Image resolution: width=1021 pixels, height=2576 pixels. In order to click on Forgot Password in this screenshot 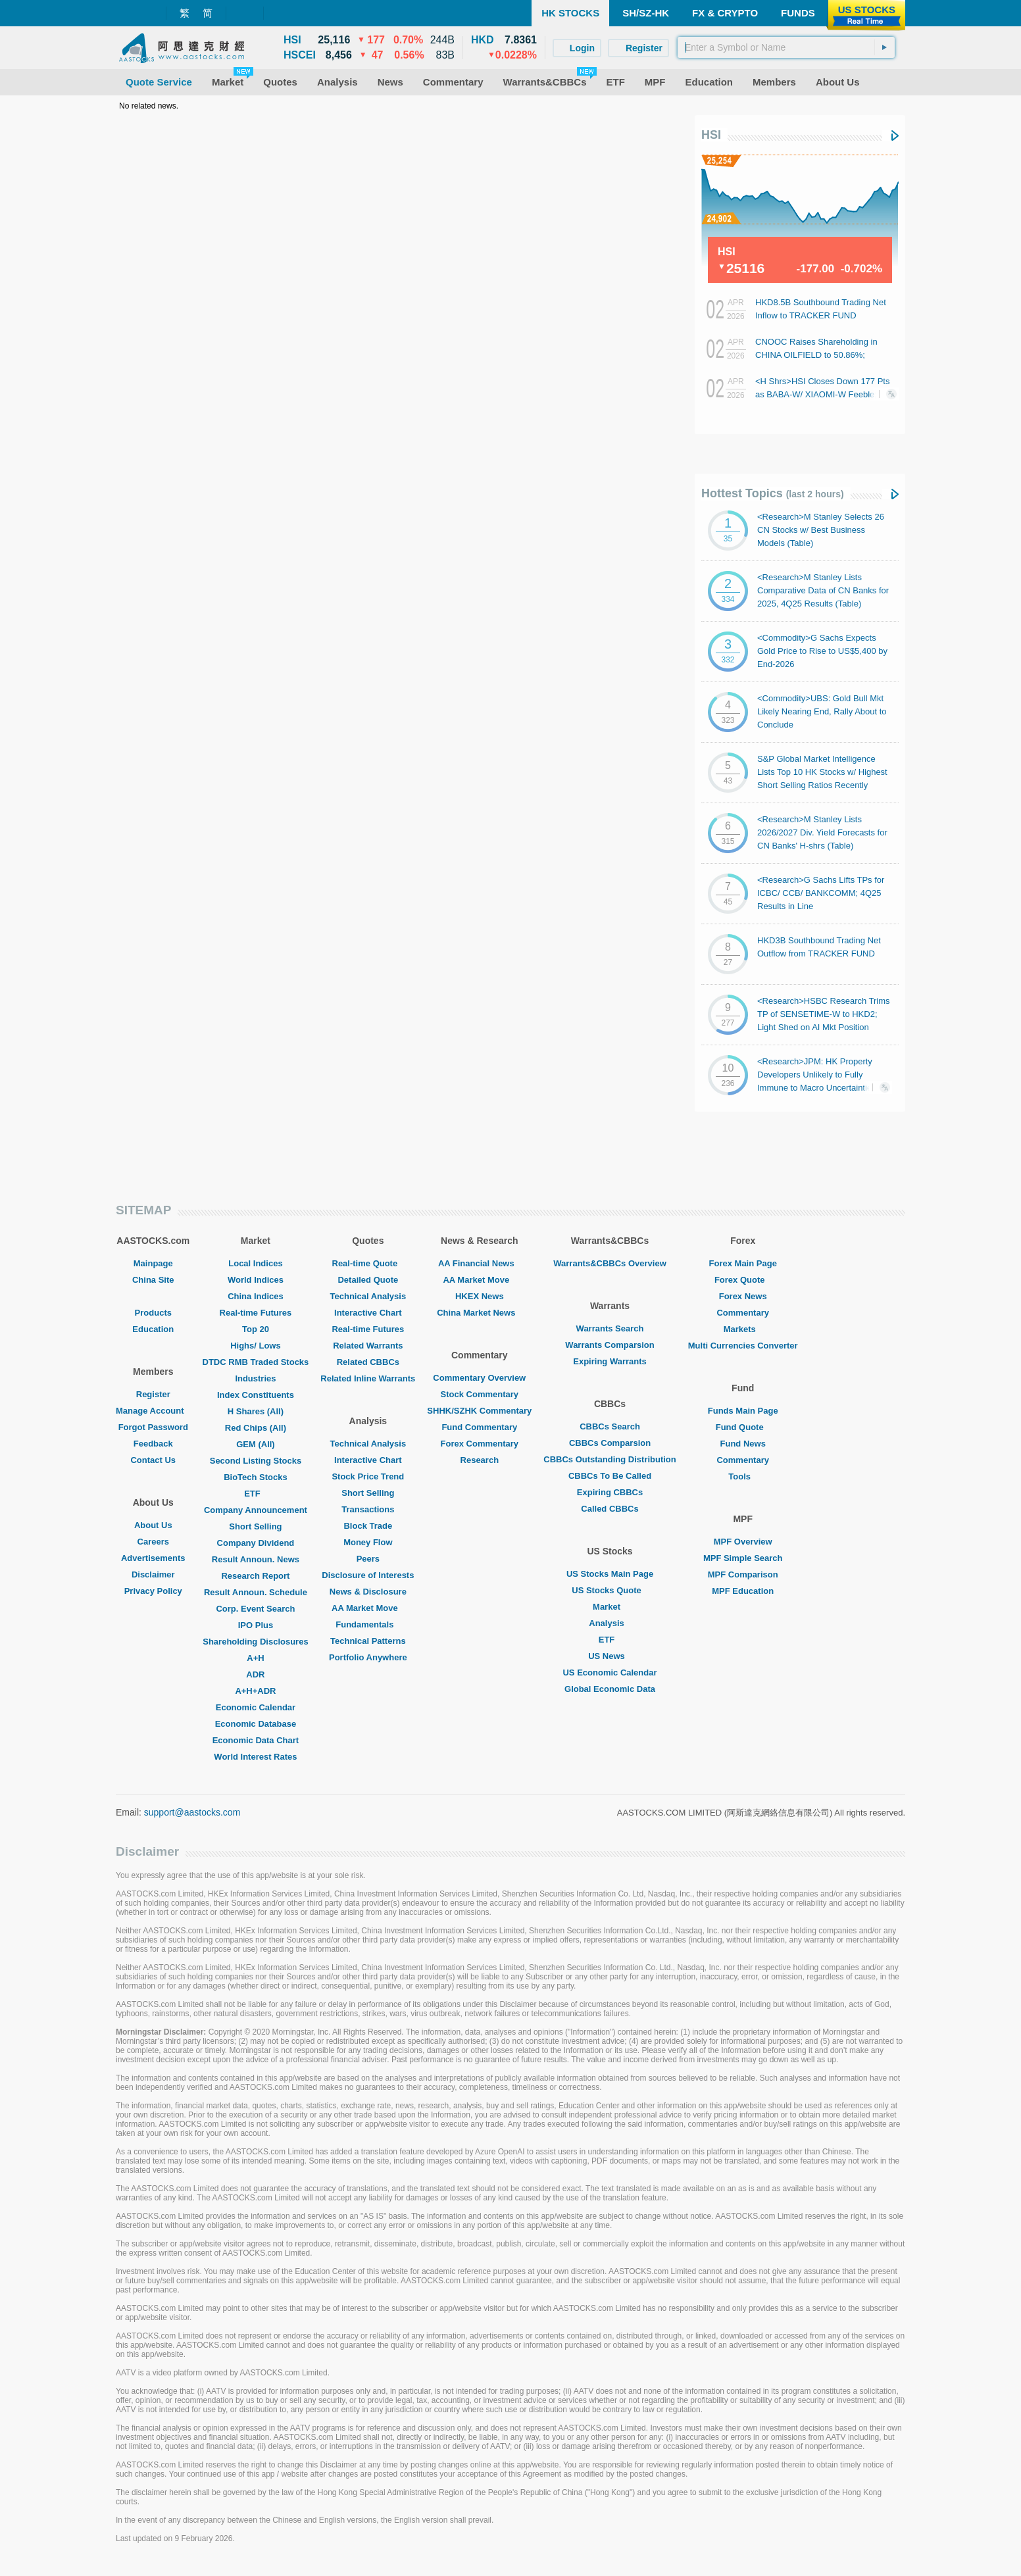, I will do `click(153, 1427)`.